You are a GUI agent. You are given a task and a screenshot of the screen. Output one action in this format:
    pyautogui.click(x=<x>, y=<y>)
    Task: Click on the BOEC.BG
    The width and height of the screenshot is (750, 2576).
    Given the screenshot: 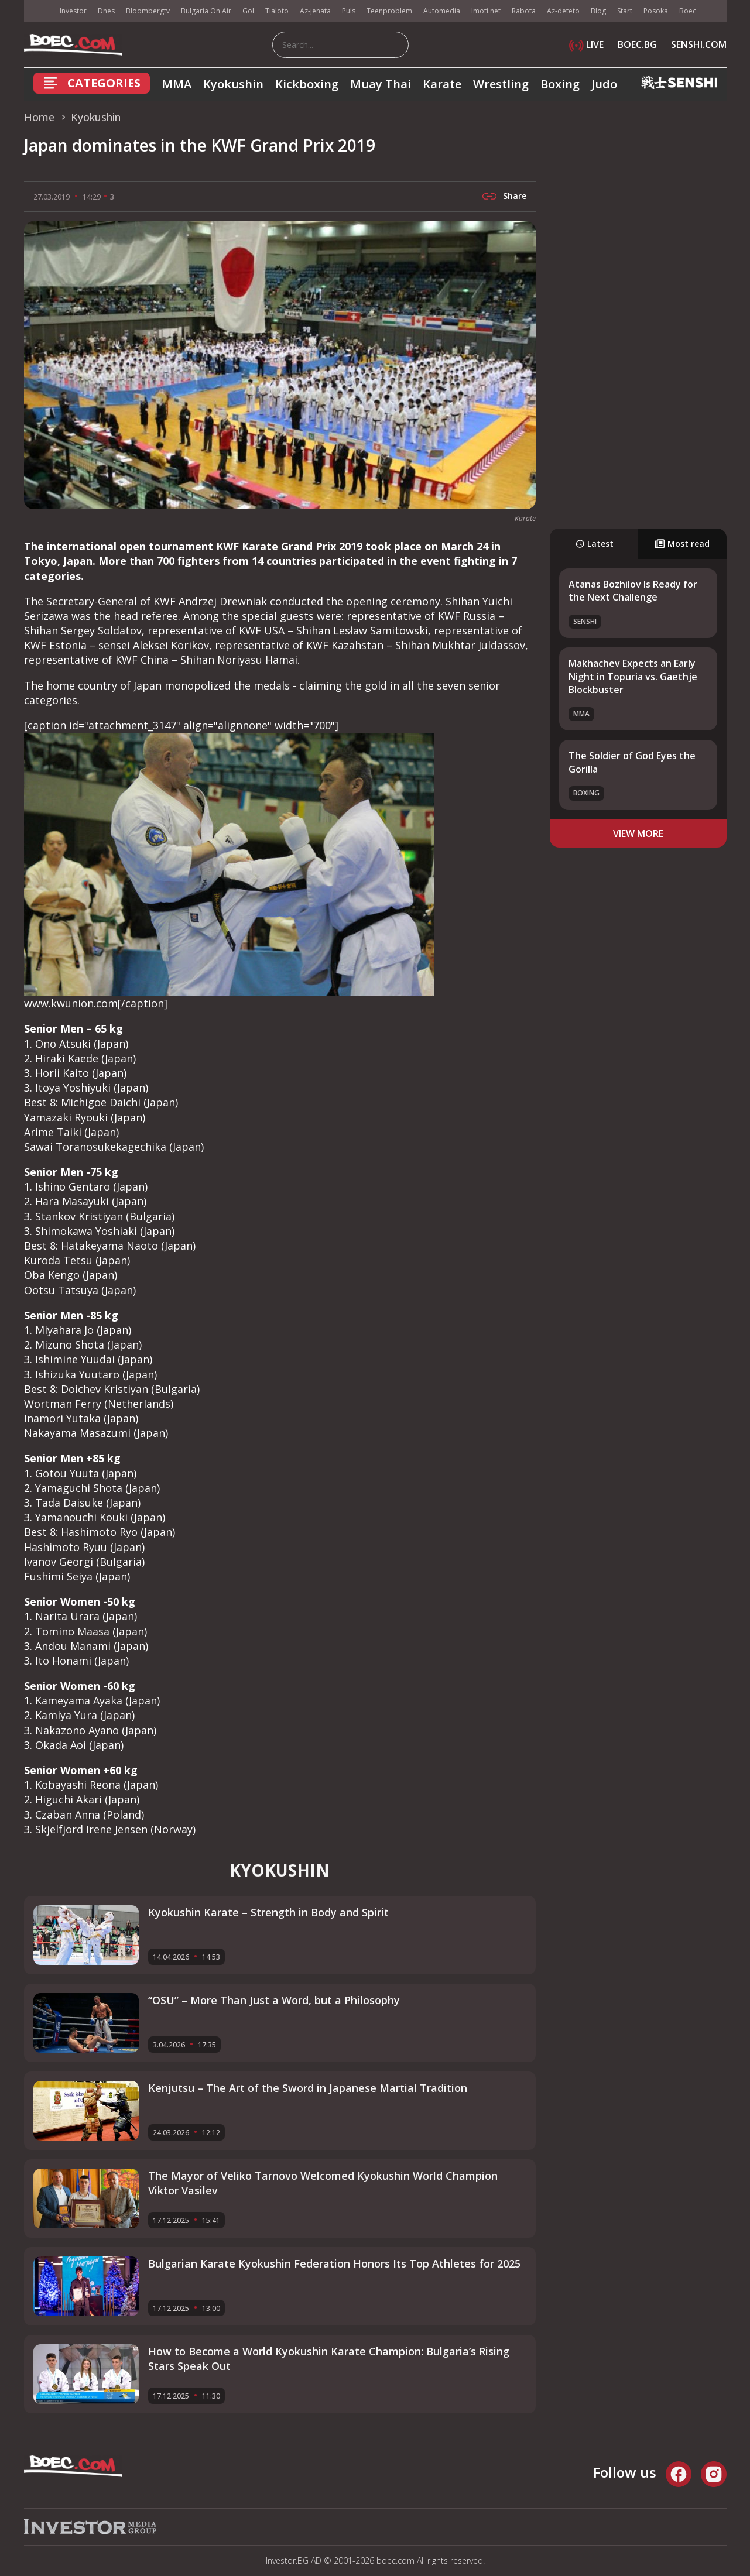 What is the action you would take?
    pyautogui.click(x=637, y=44)
    